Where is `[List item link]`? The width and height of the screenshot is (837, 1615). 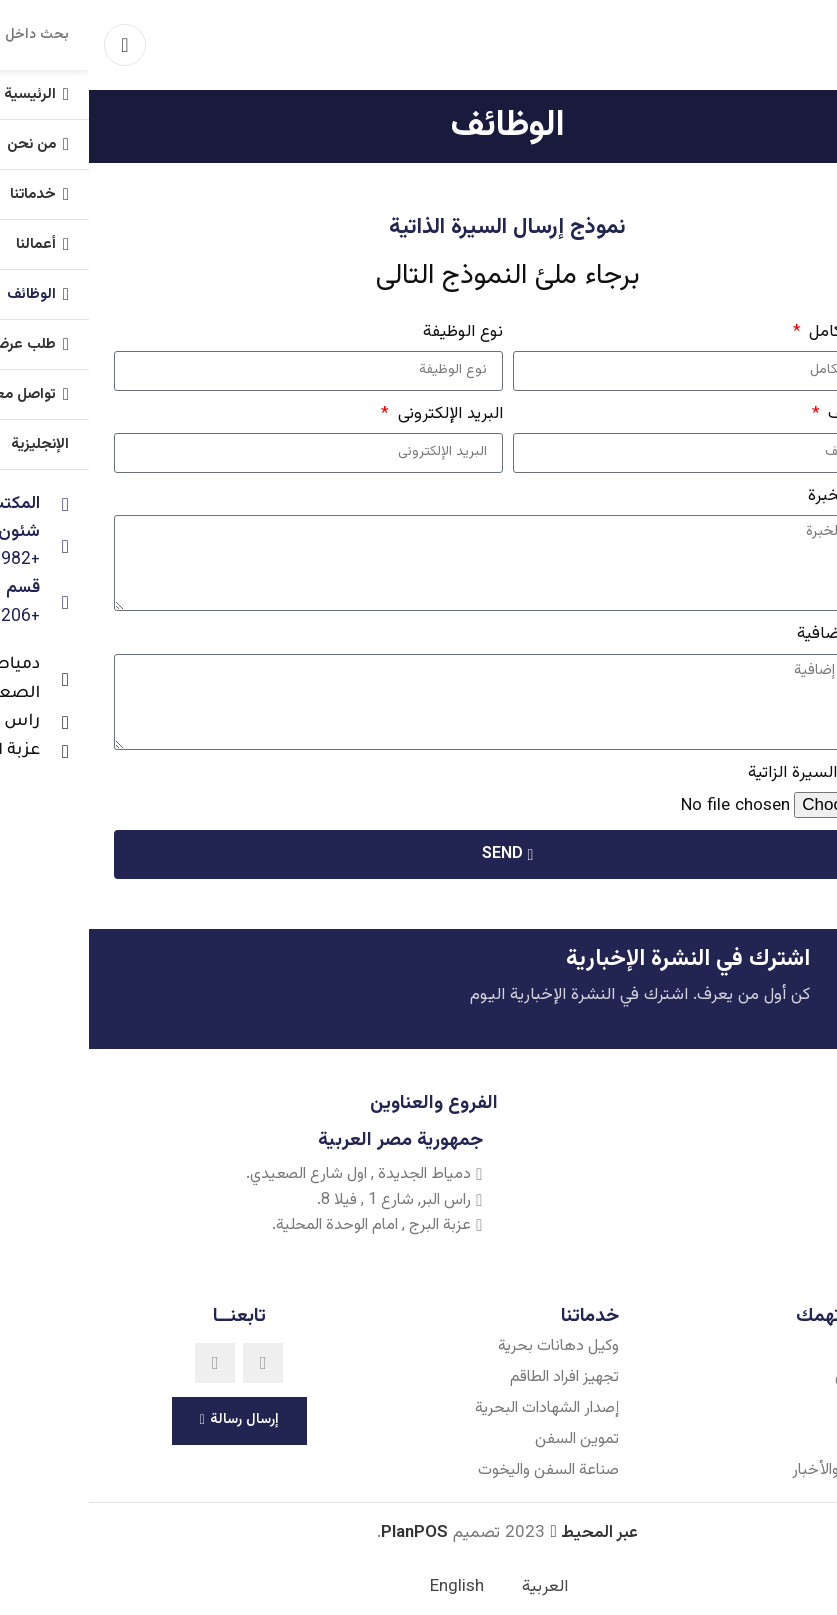 [List item link] is located at coordinates (687, 1348).